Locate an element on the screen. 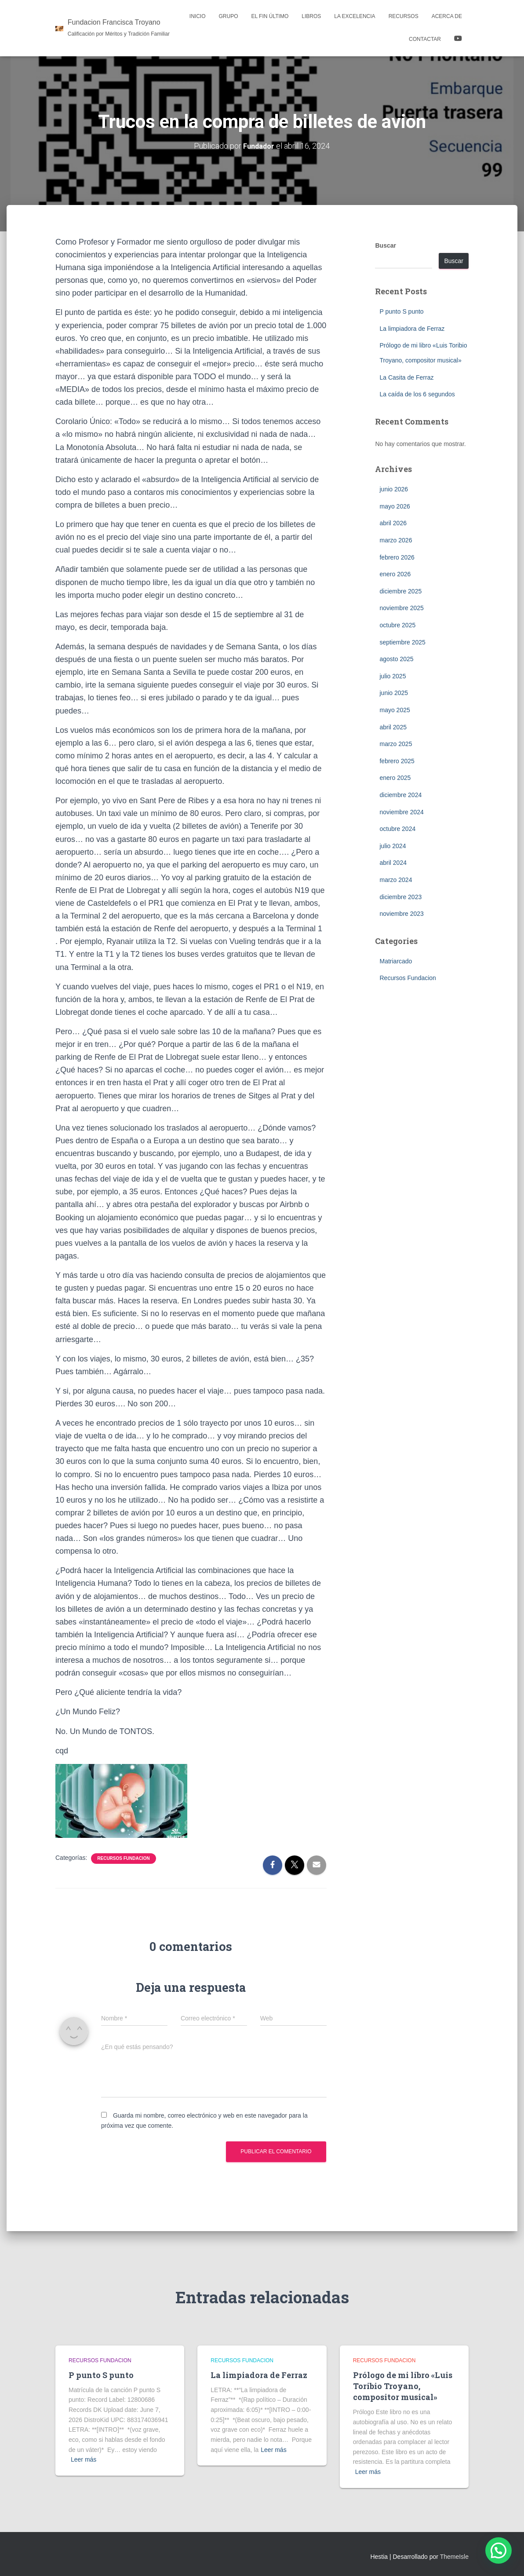  junio 2025 is located at coordinates (393, 692).